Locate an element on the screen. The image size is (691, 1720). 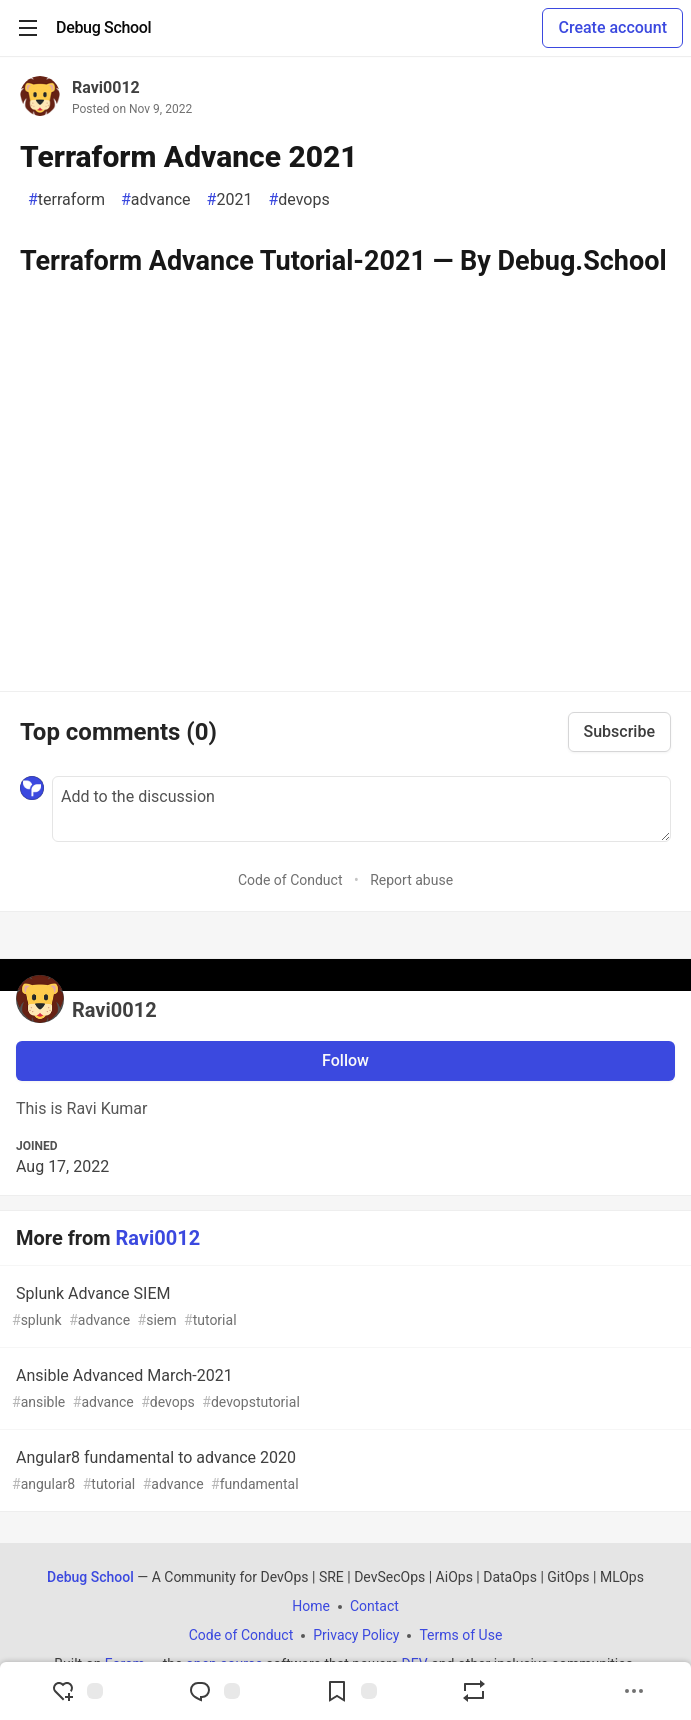
Ravi0012 is located at coordinates (106, 87).